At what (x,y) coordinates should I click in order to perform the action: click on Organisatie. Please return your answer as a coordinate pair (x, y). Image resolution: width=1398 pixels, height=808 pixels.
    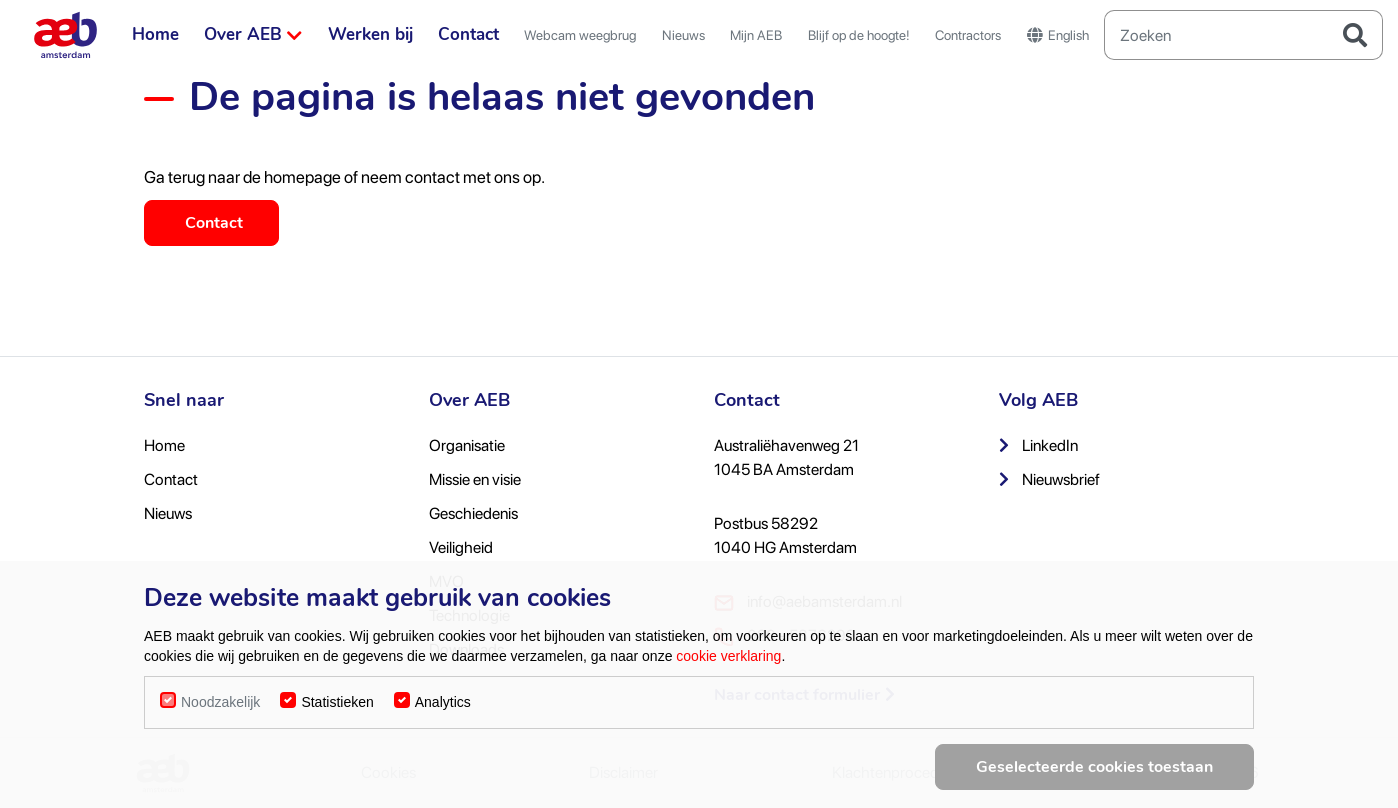
    Looking at the image, I should click on (467, 445).